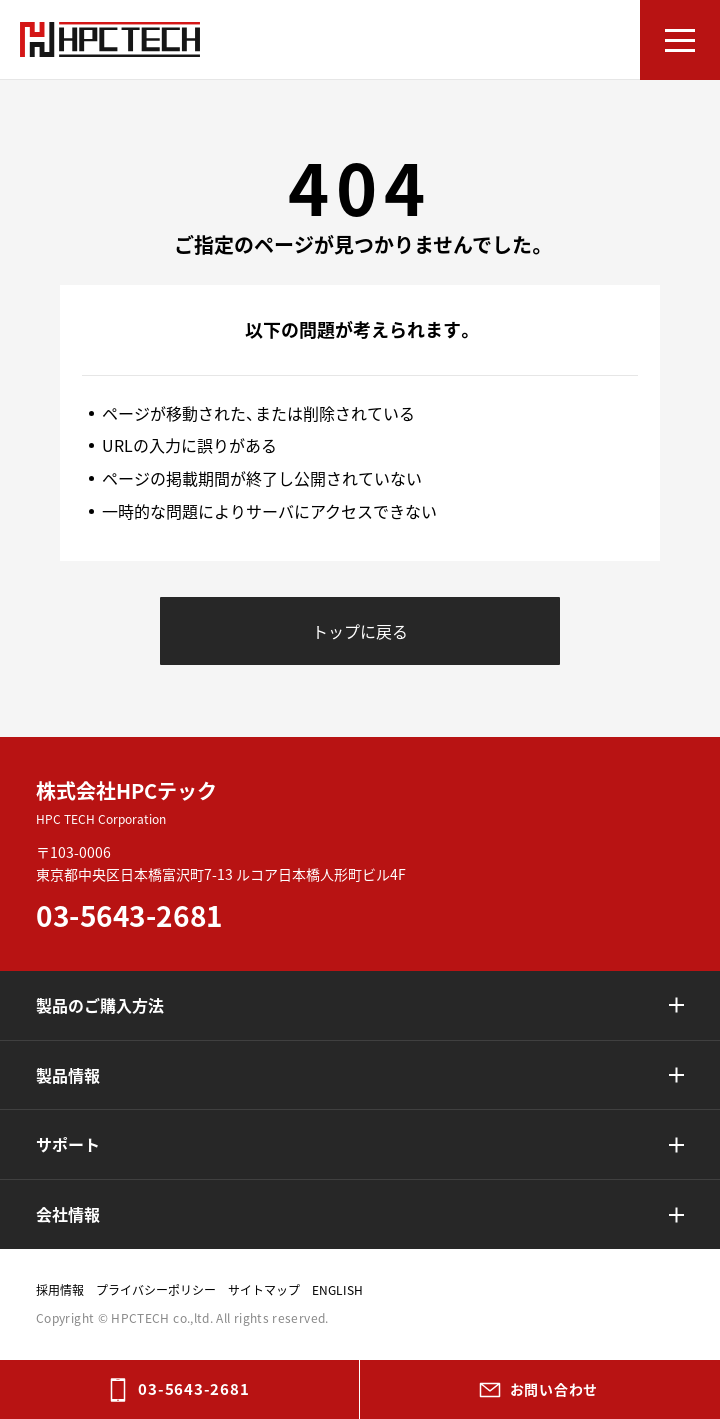 Image resolution: width=720 pixels, height=1419 pixels. I want to click on お問い合わせ, so click(554, 1389).